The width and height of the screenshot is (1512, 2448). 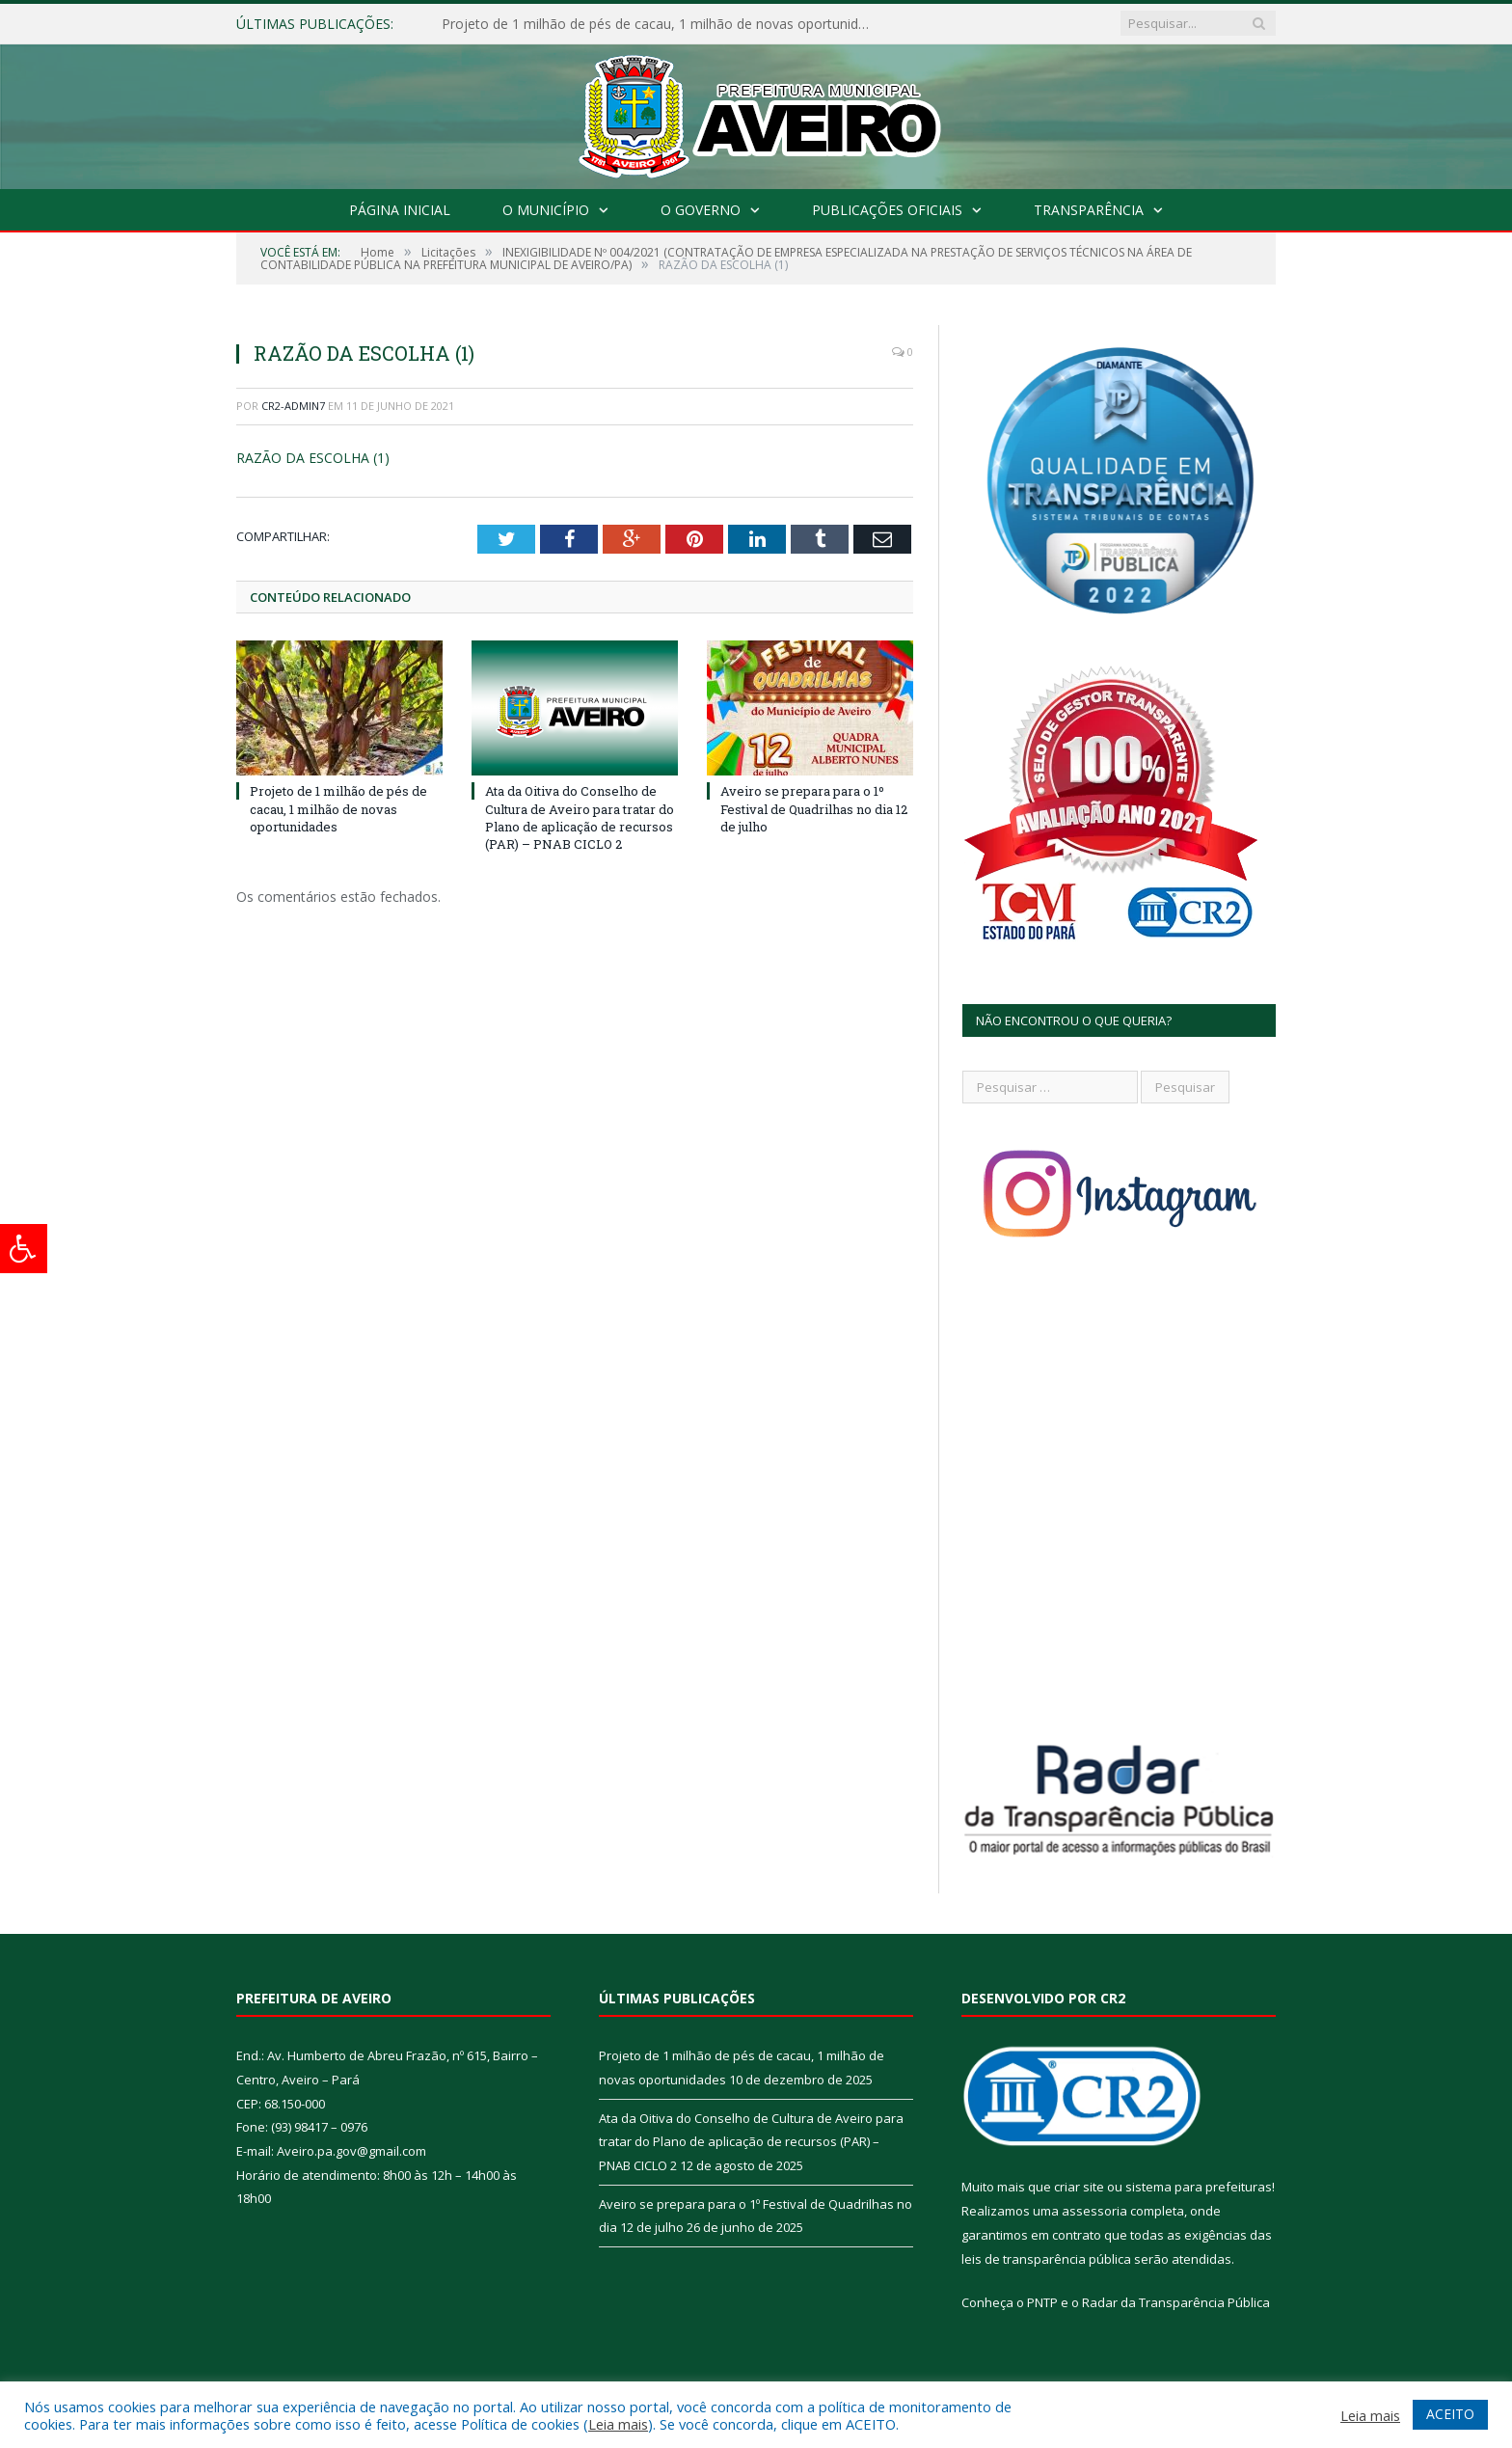 What do you see at coordinates (663, 24) in the screenshot?
I see `Projeto de 1 milhão de pés de cacau, 1 milhão de novas oportunidades` at bounding box center [663, 24].